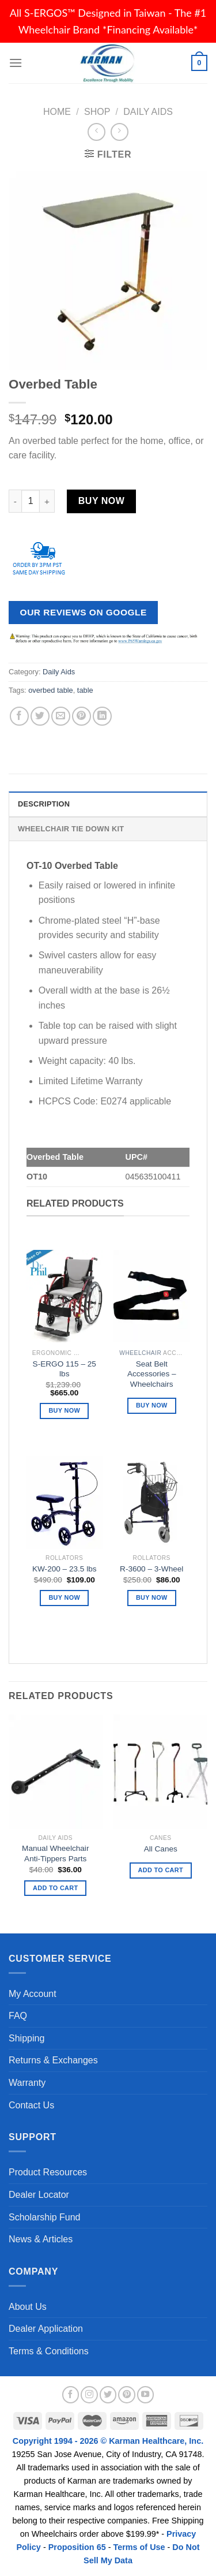 The image size is (216, 2576). What do you see at coordinates (49, 2351) in the screenshot?
I see `Terms & Conditions` at bounding box center [49, 2351].